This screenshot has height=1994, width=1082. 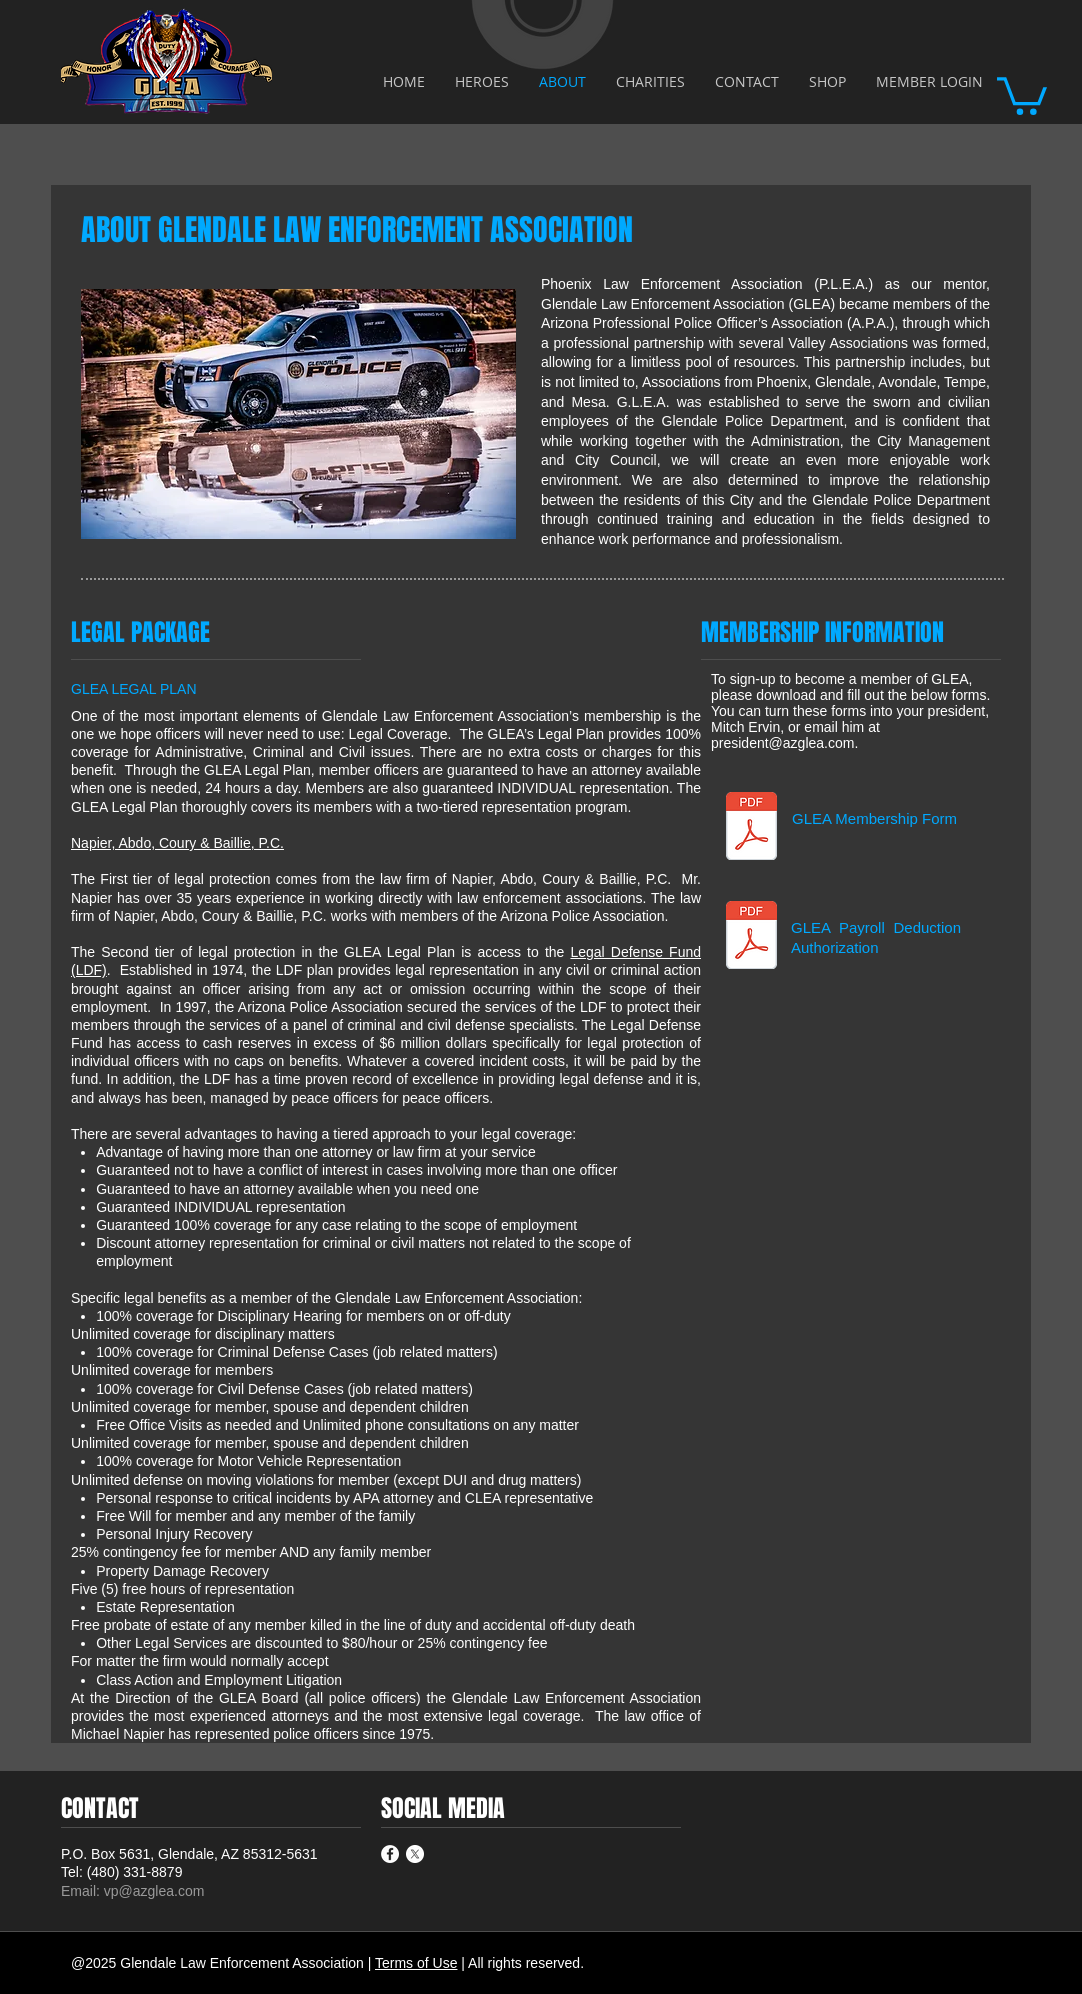 I want to click on [Facebook - White Circle], so click(x=390, y=1854).